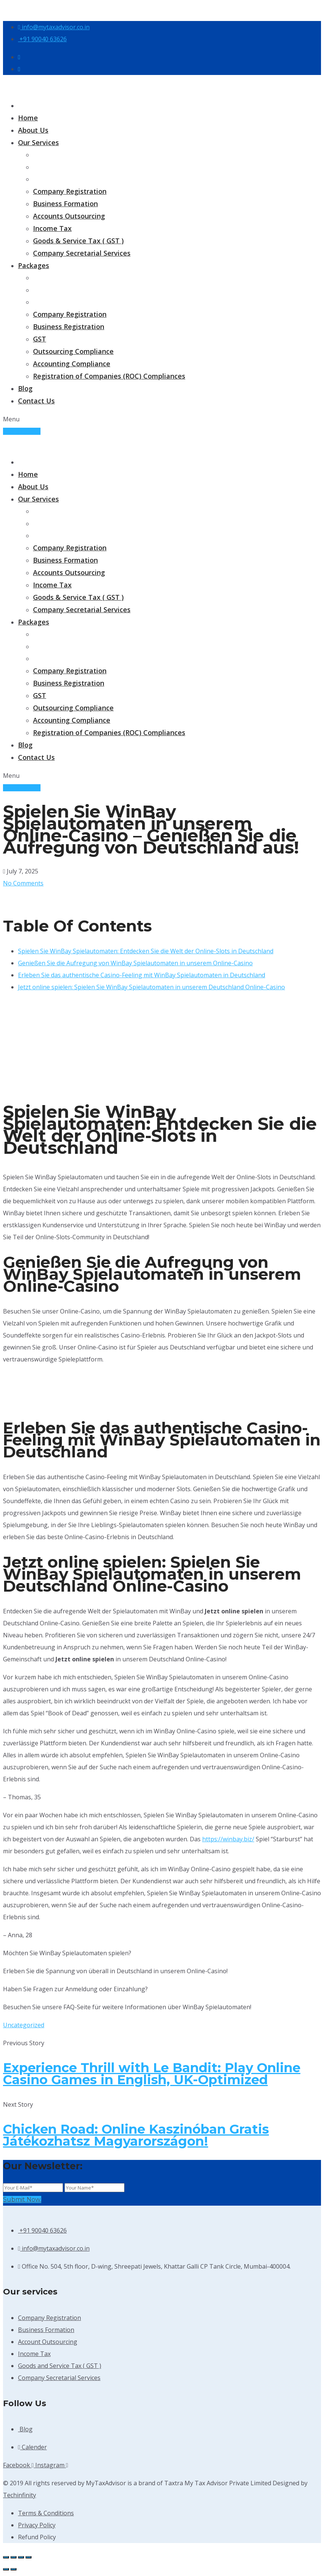 The height and width of the screenshot is (2576, 324). I want to click on Goods & Service Tax ( GST ), so click(78, 240).